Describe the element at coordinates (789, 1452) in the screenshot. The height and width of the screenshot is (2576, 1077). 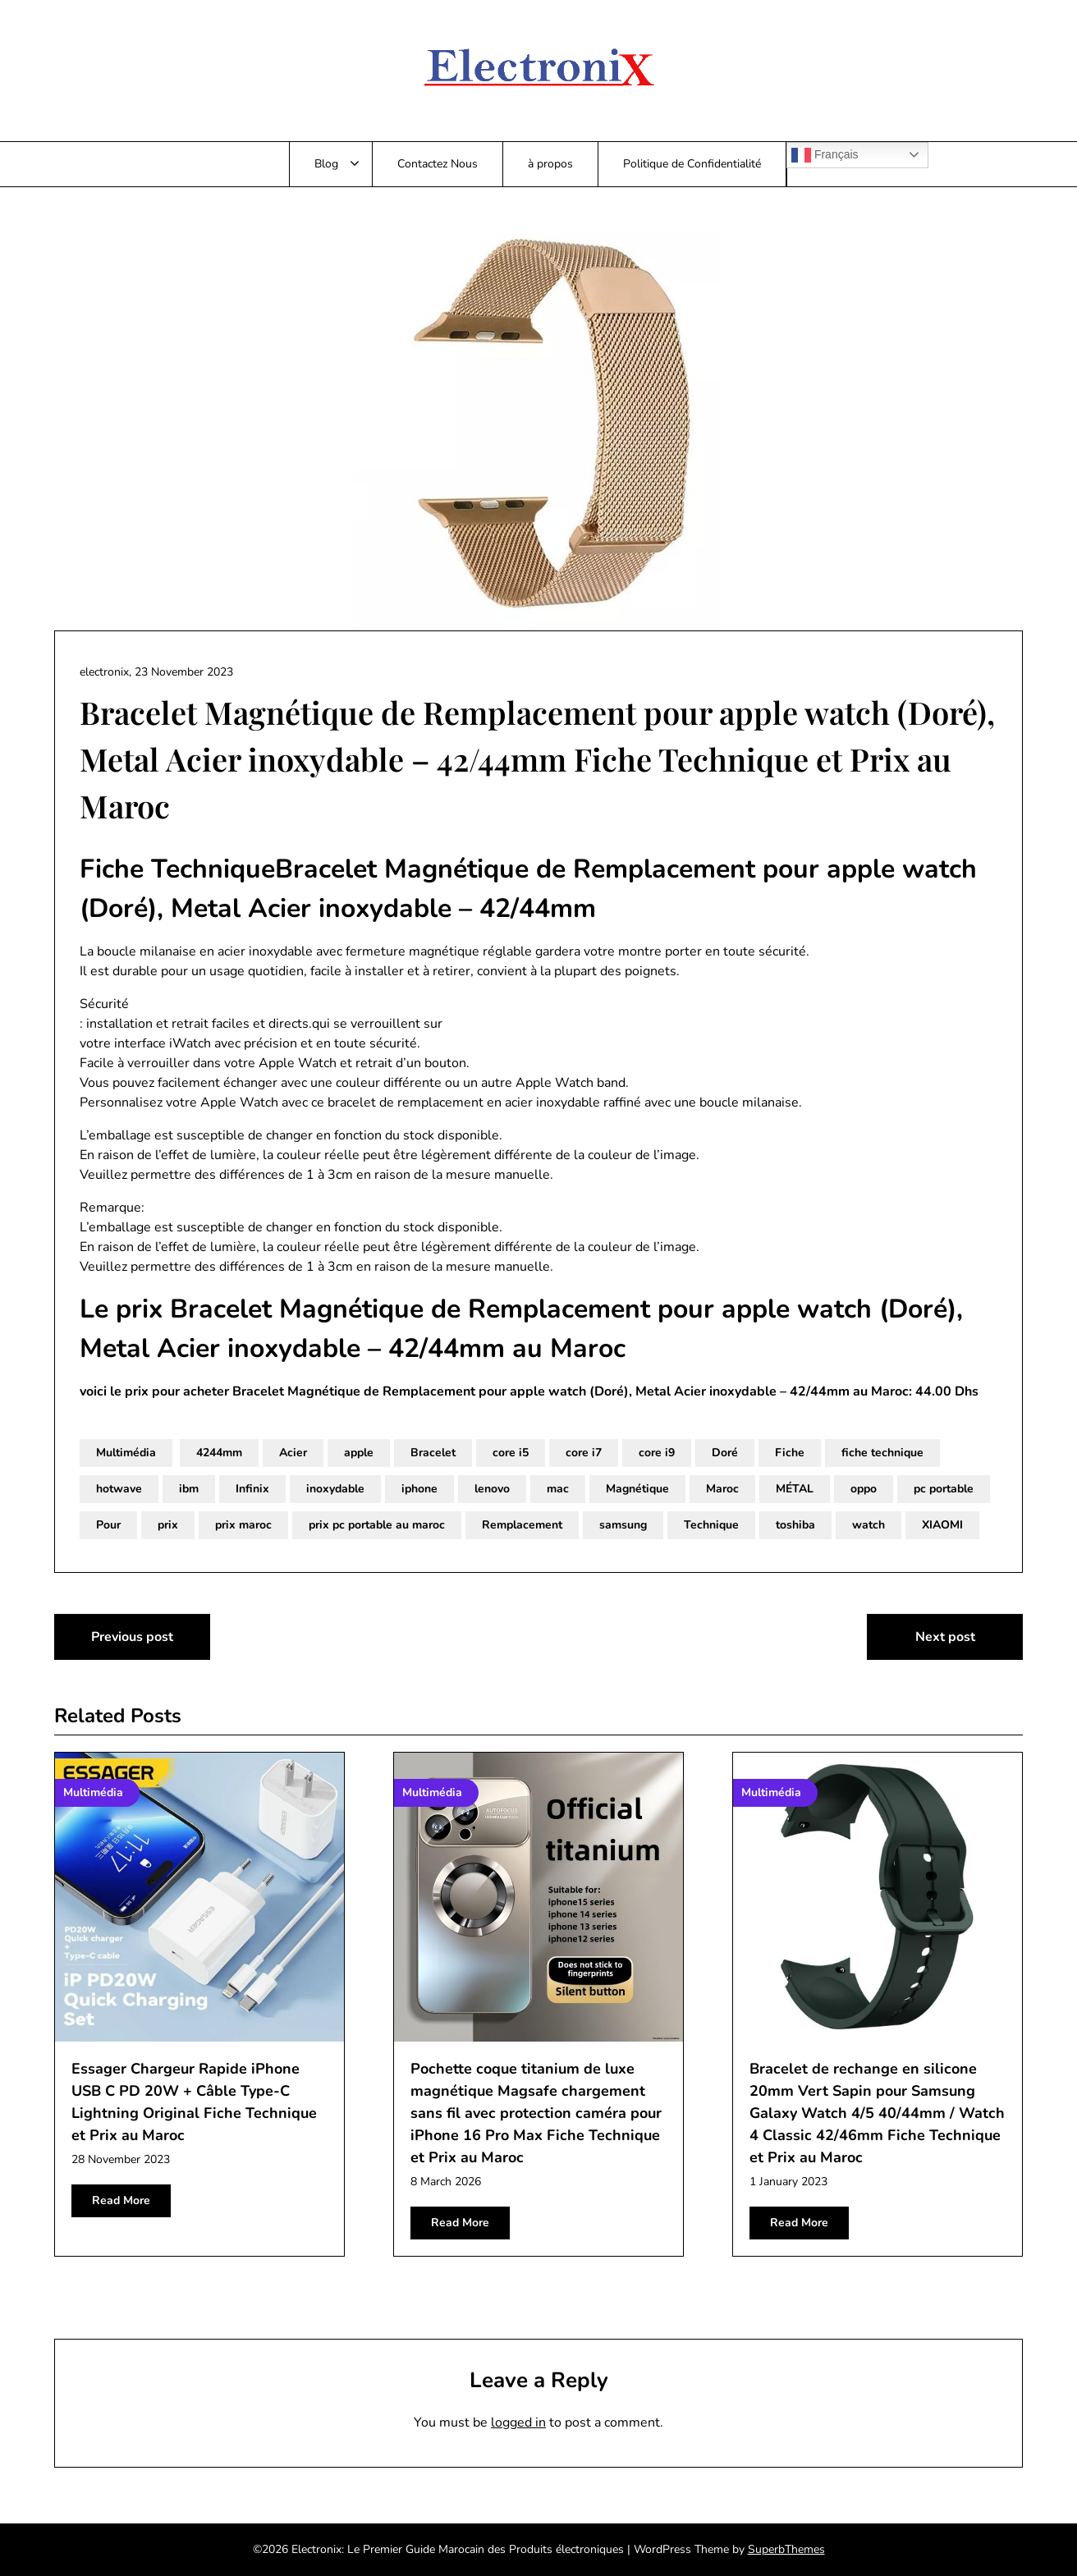
I see `Fiche` at that location.